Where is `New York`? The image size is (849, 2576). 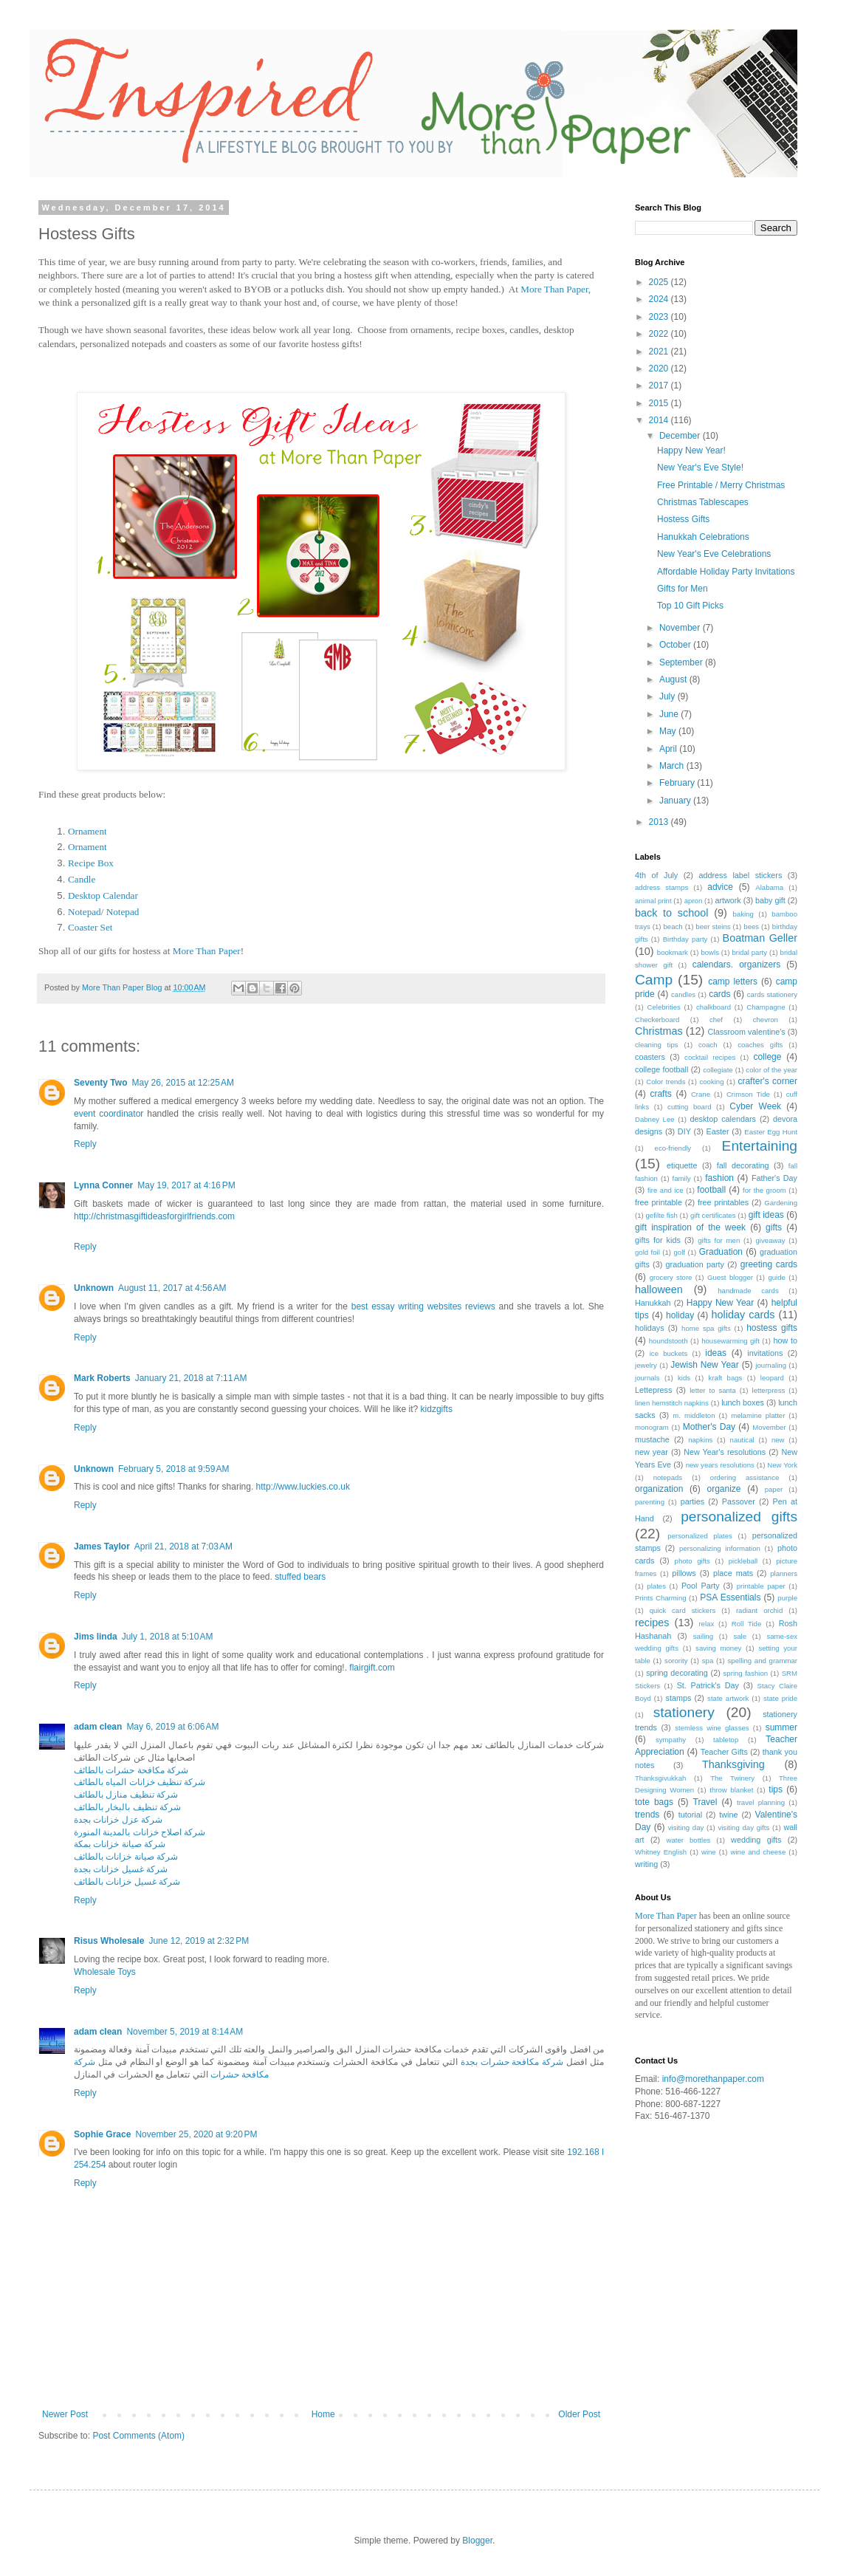
New York is located at coordinates (782, 1465).